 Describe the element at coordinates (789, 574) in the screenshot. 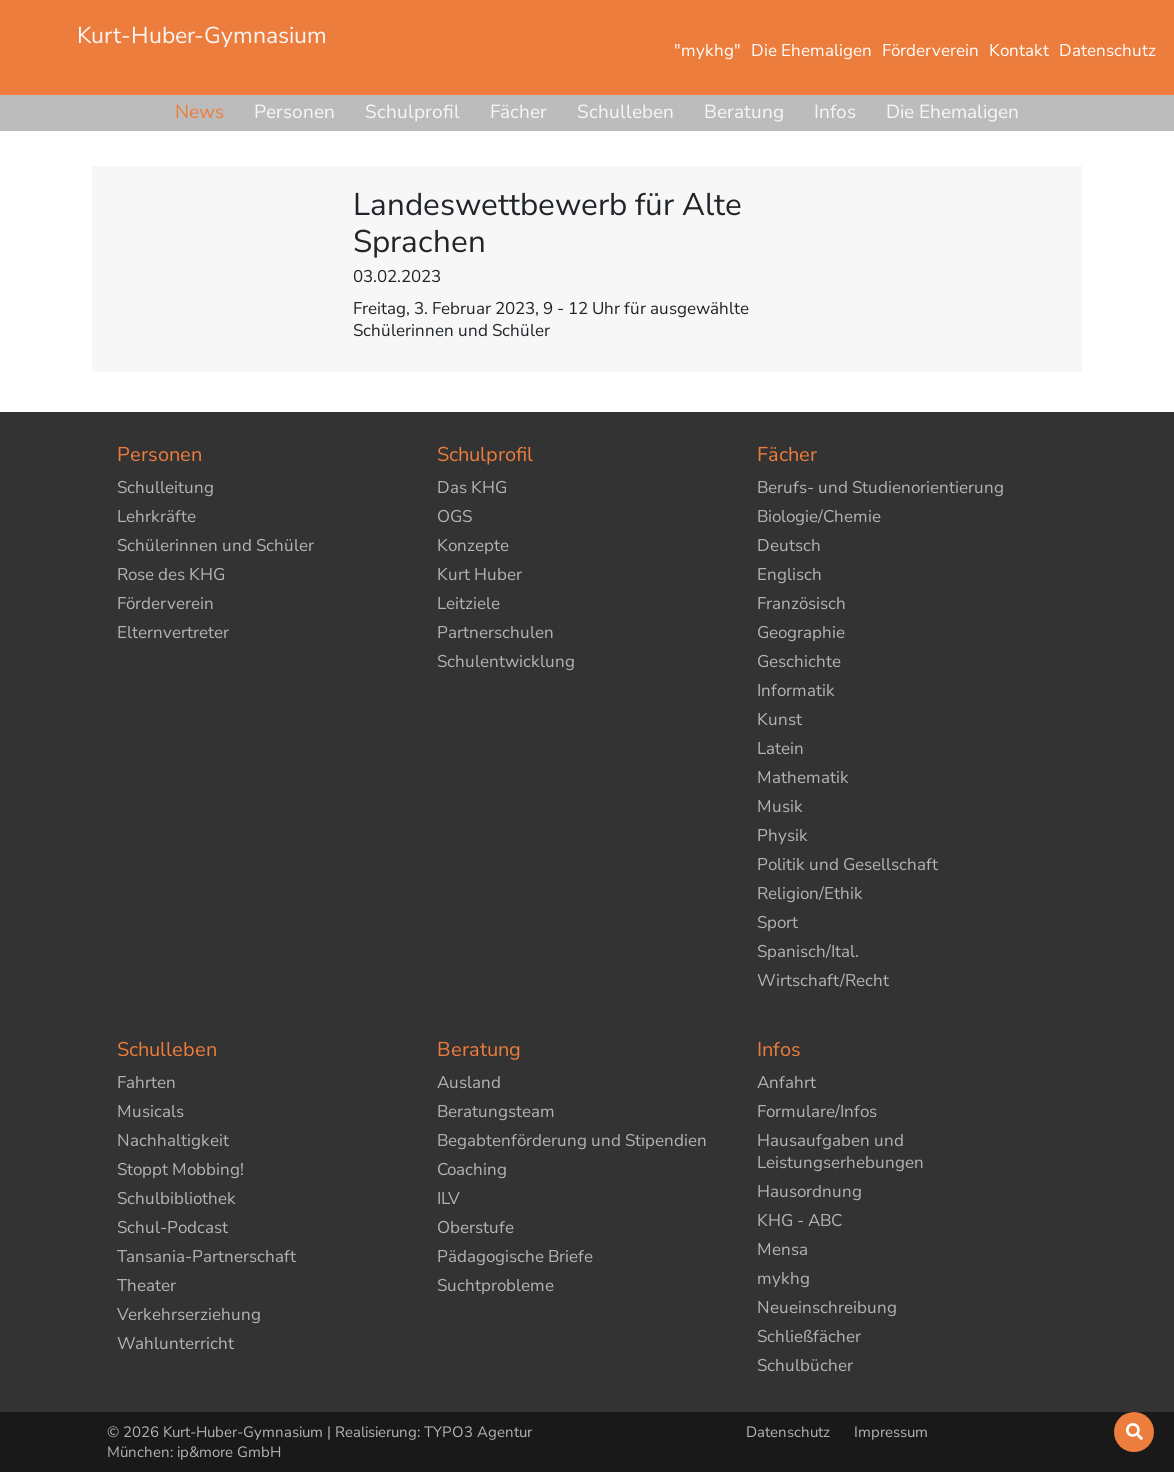

I see `Englisch` at that location.